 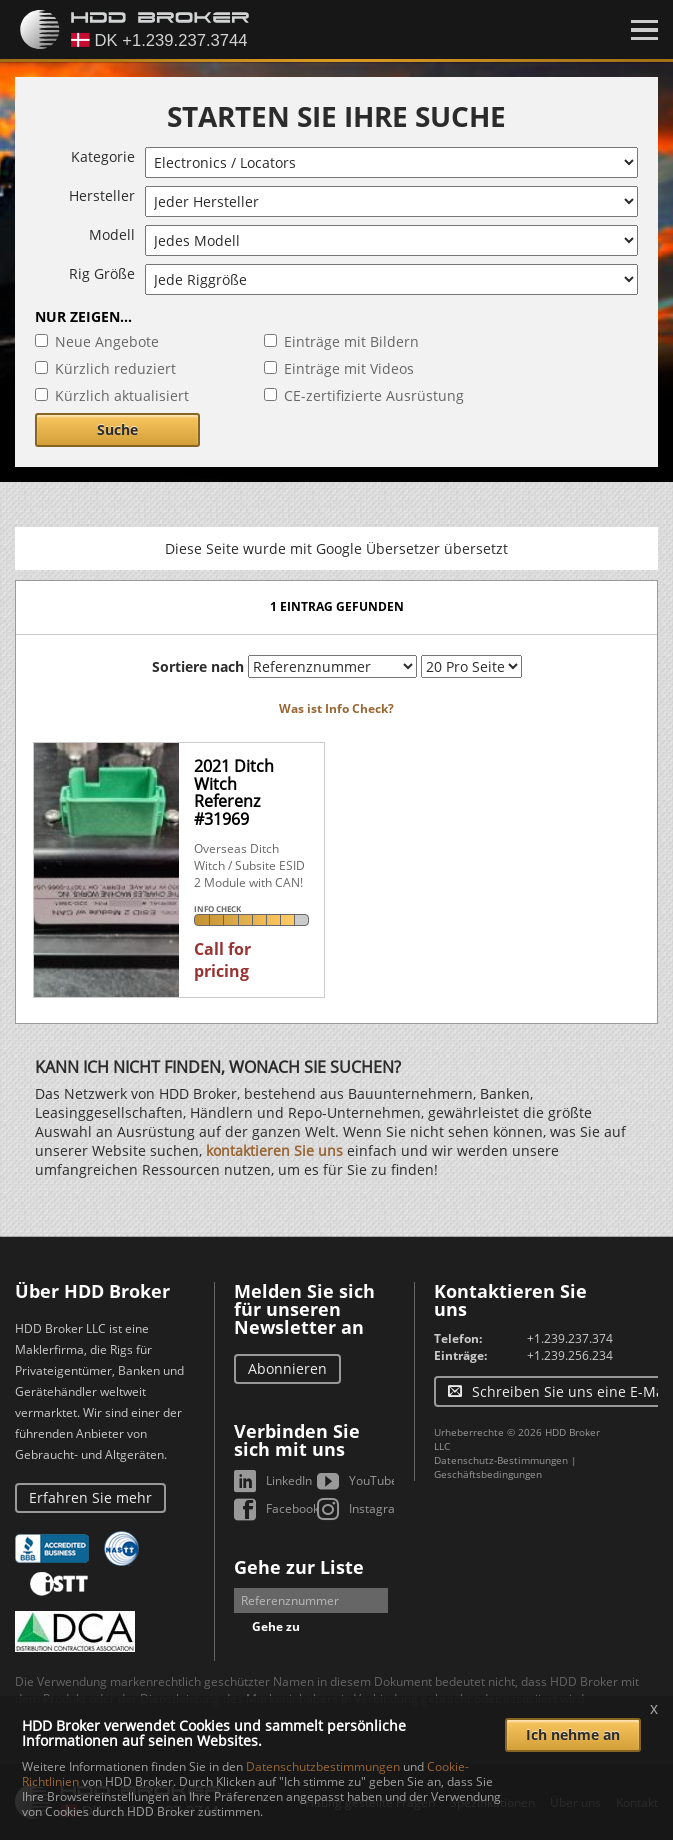 What do you see at coordinates (122, 395) in the screenshot?
I see `Kürzlich aktualisiert` at bounding box center [122, 395].